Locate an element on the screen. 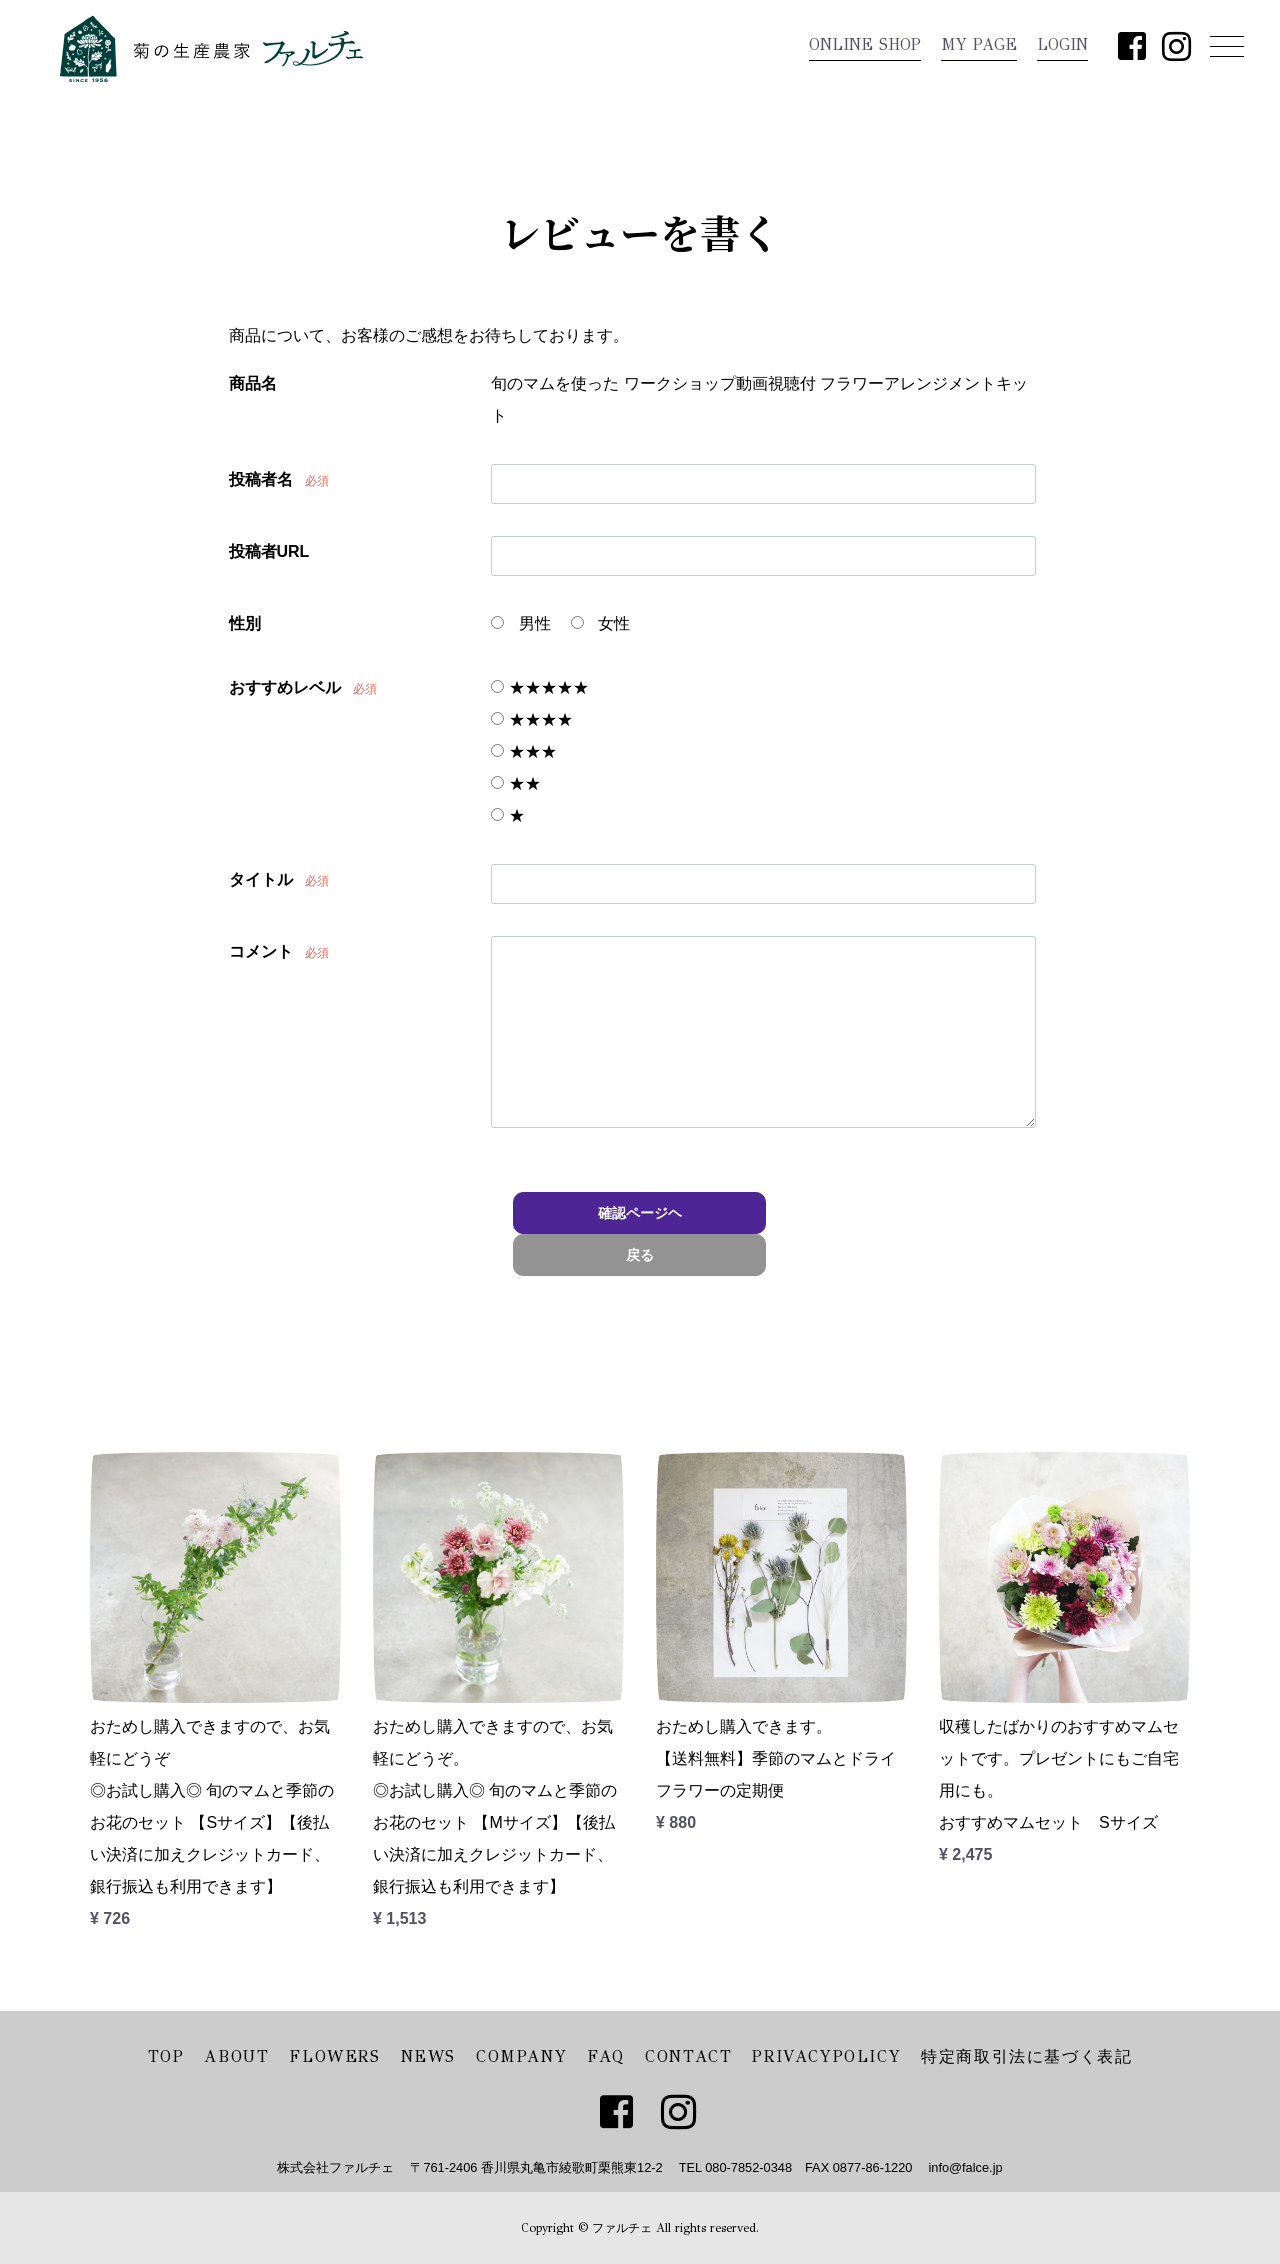  MY PAGE is located at coordinates (979, 44).